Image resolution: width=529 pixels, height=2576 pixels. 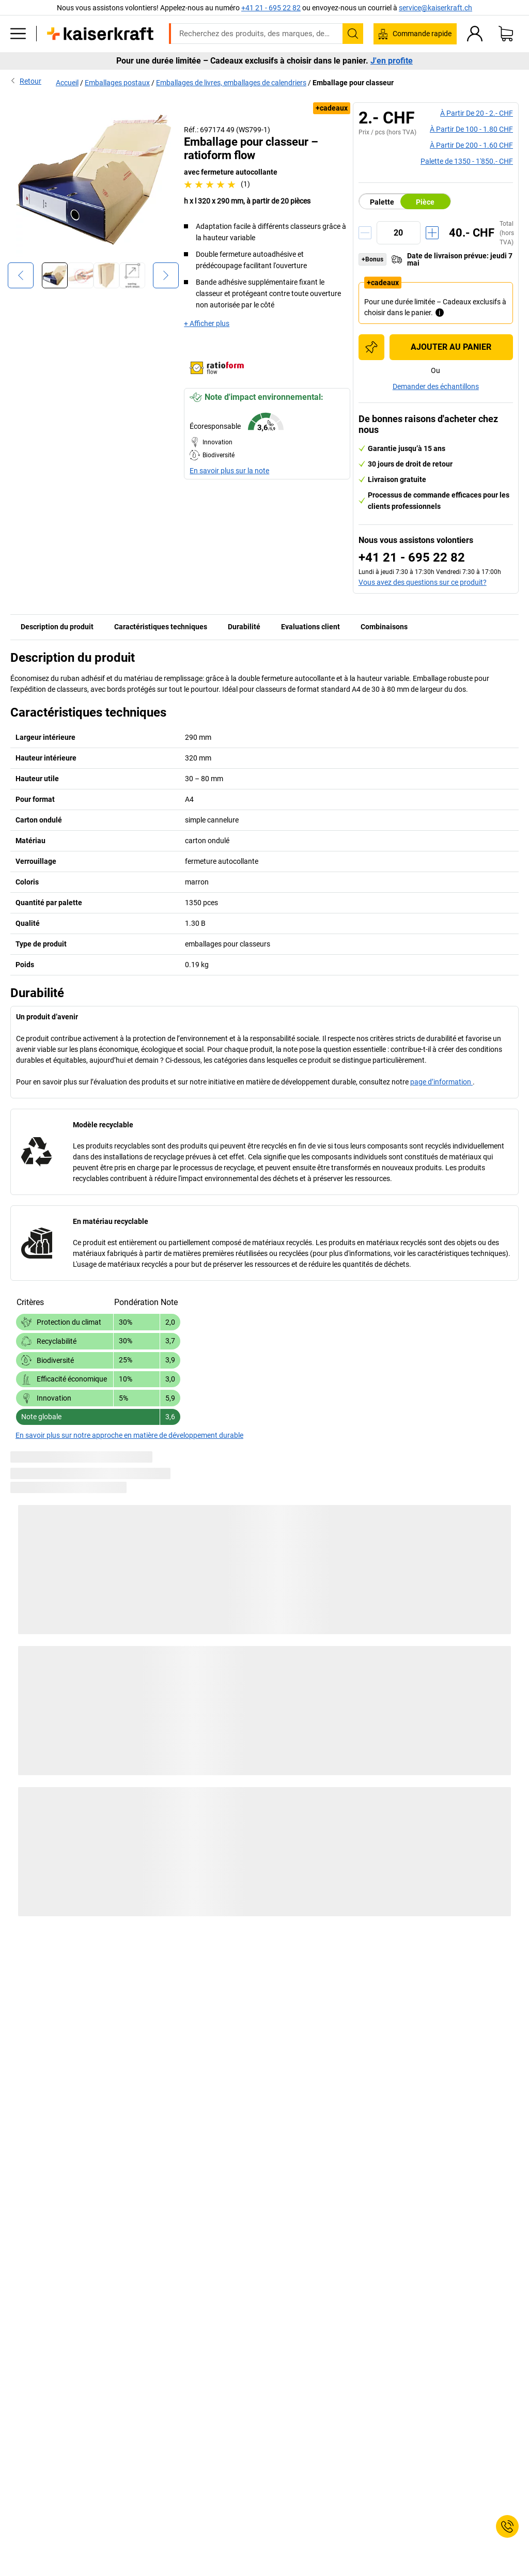 I want to click on Durabilité [tab], so click(x=244, y=627).